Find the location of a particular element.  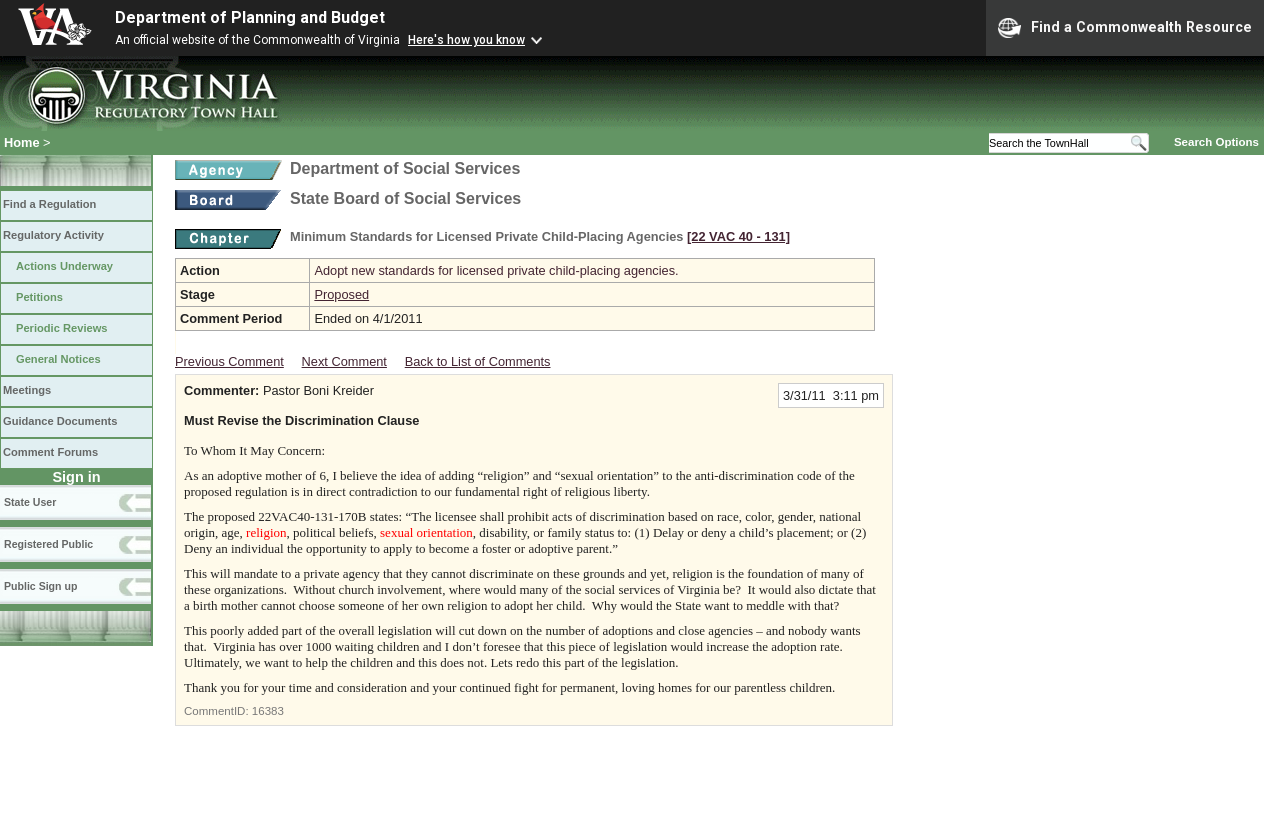

Find a Commonwealth Resource is located at coordinates (1125, 28).